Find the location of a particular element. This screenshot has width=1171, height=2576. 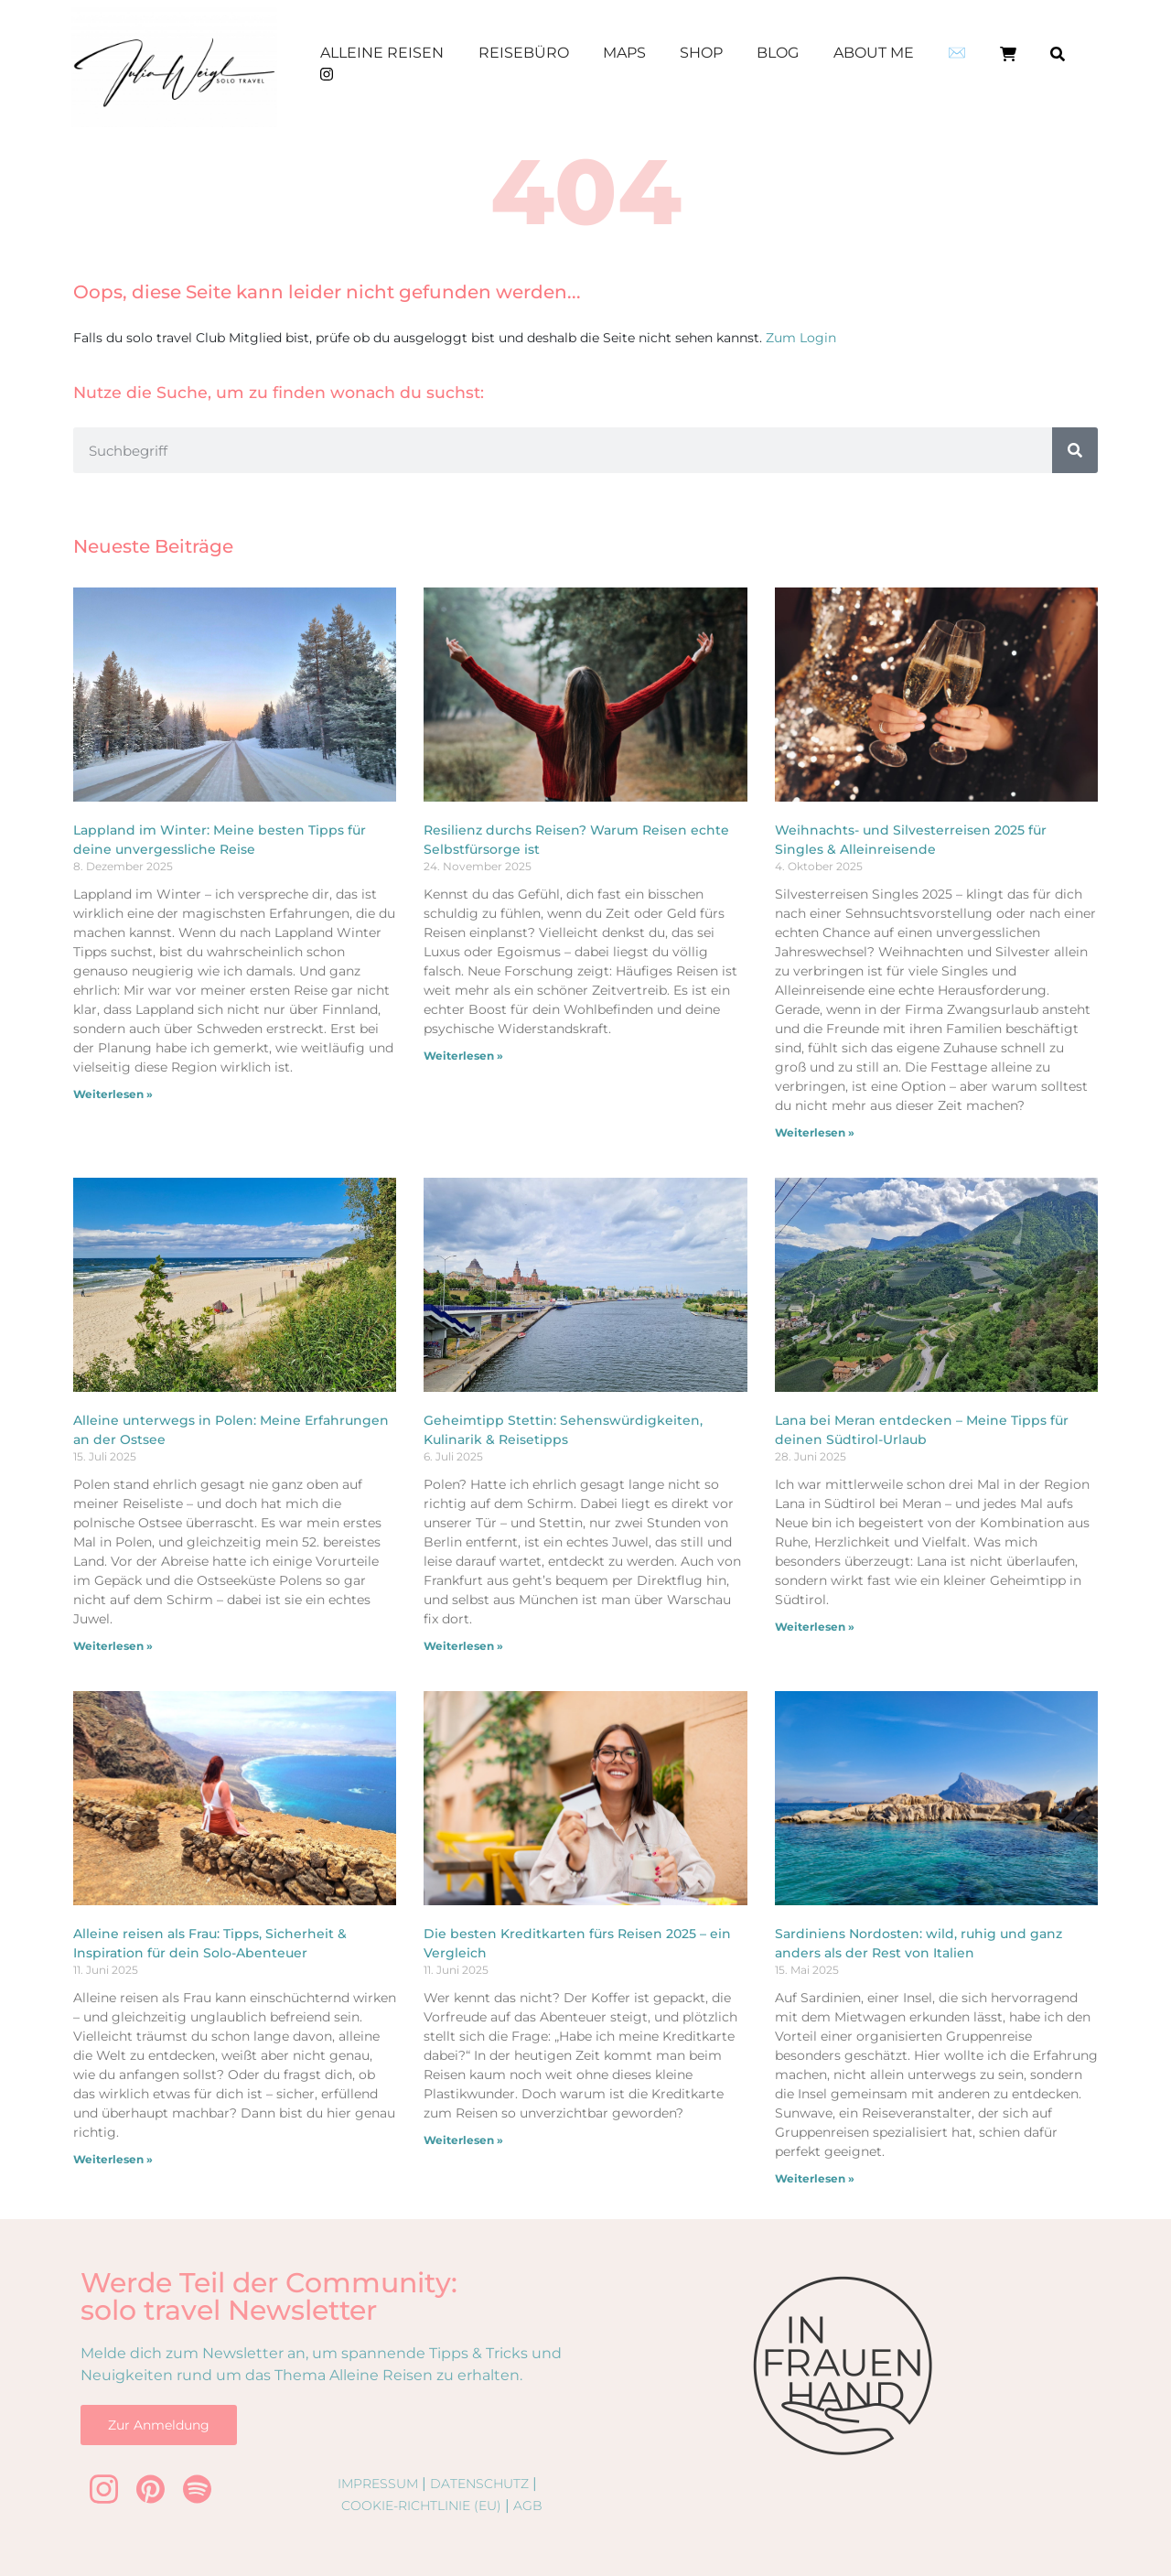

About me is located at coordinates (873, 52).